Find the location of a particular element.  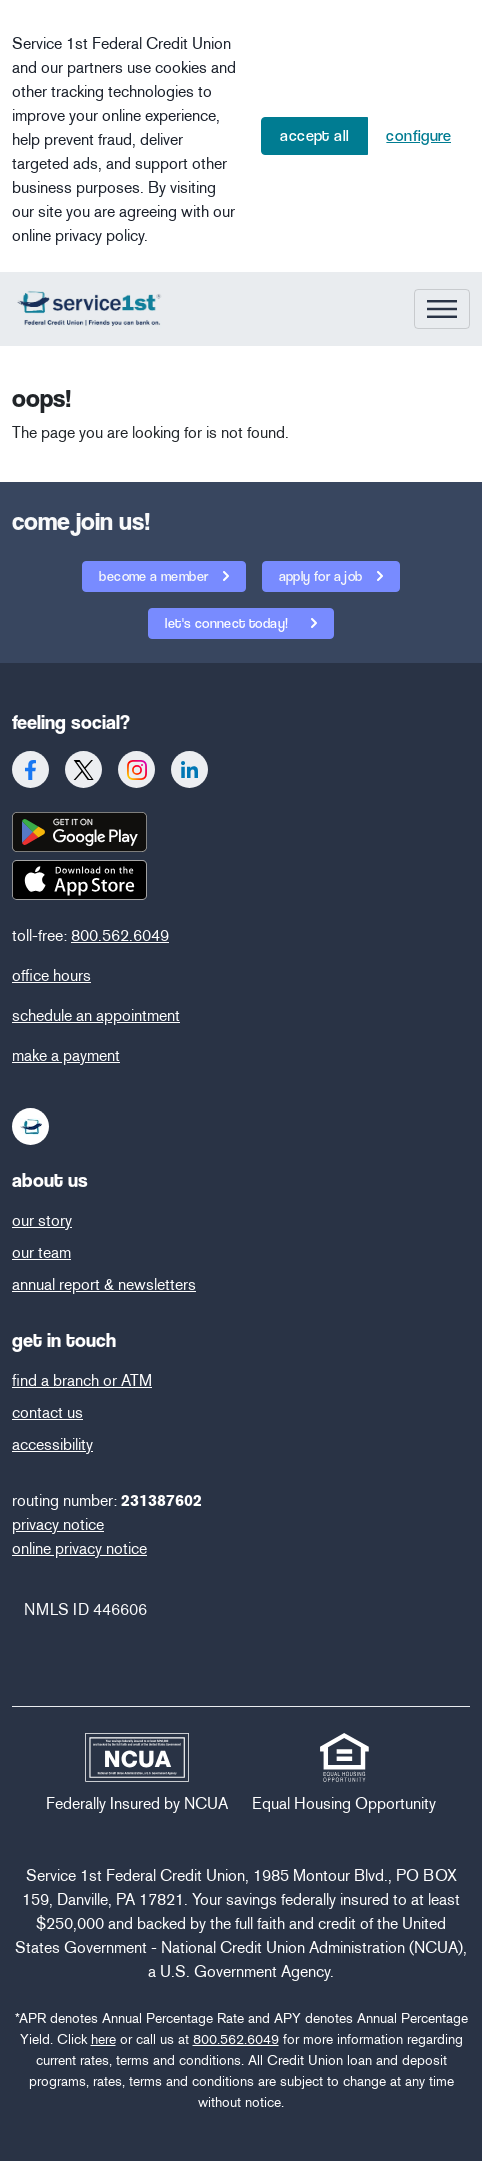

our story is located at coordinates (42, 1220).